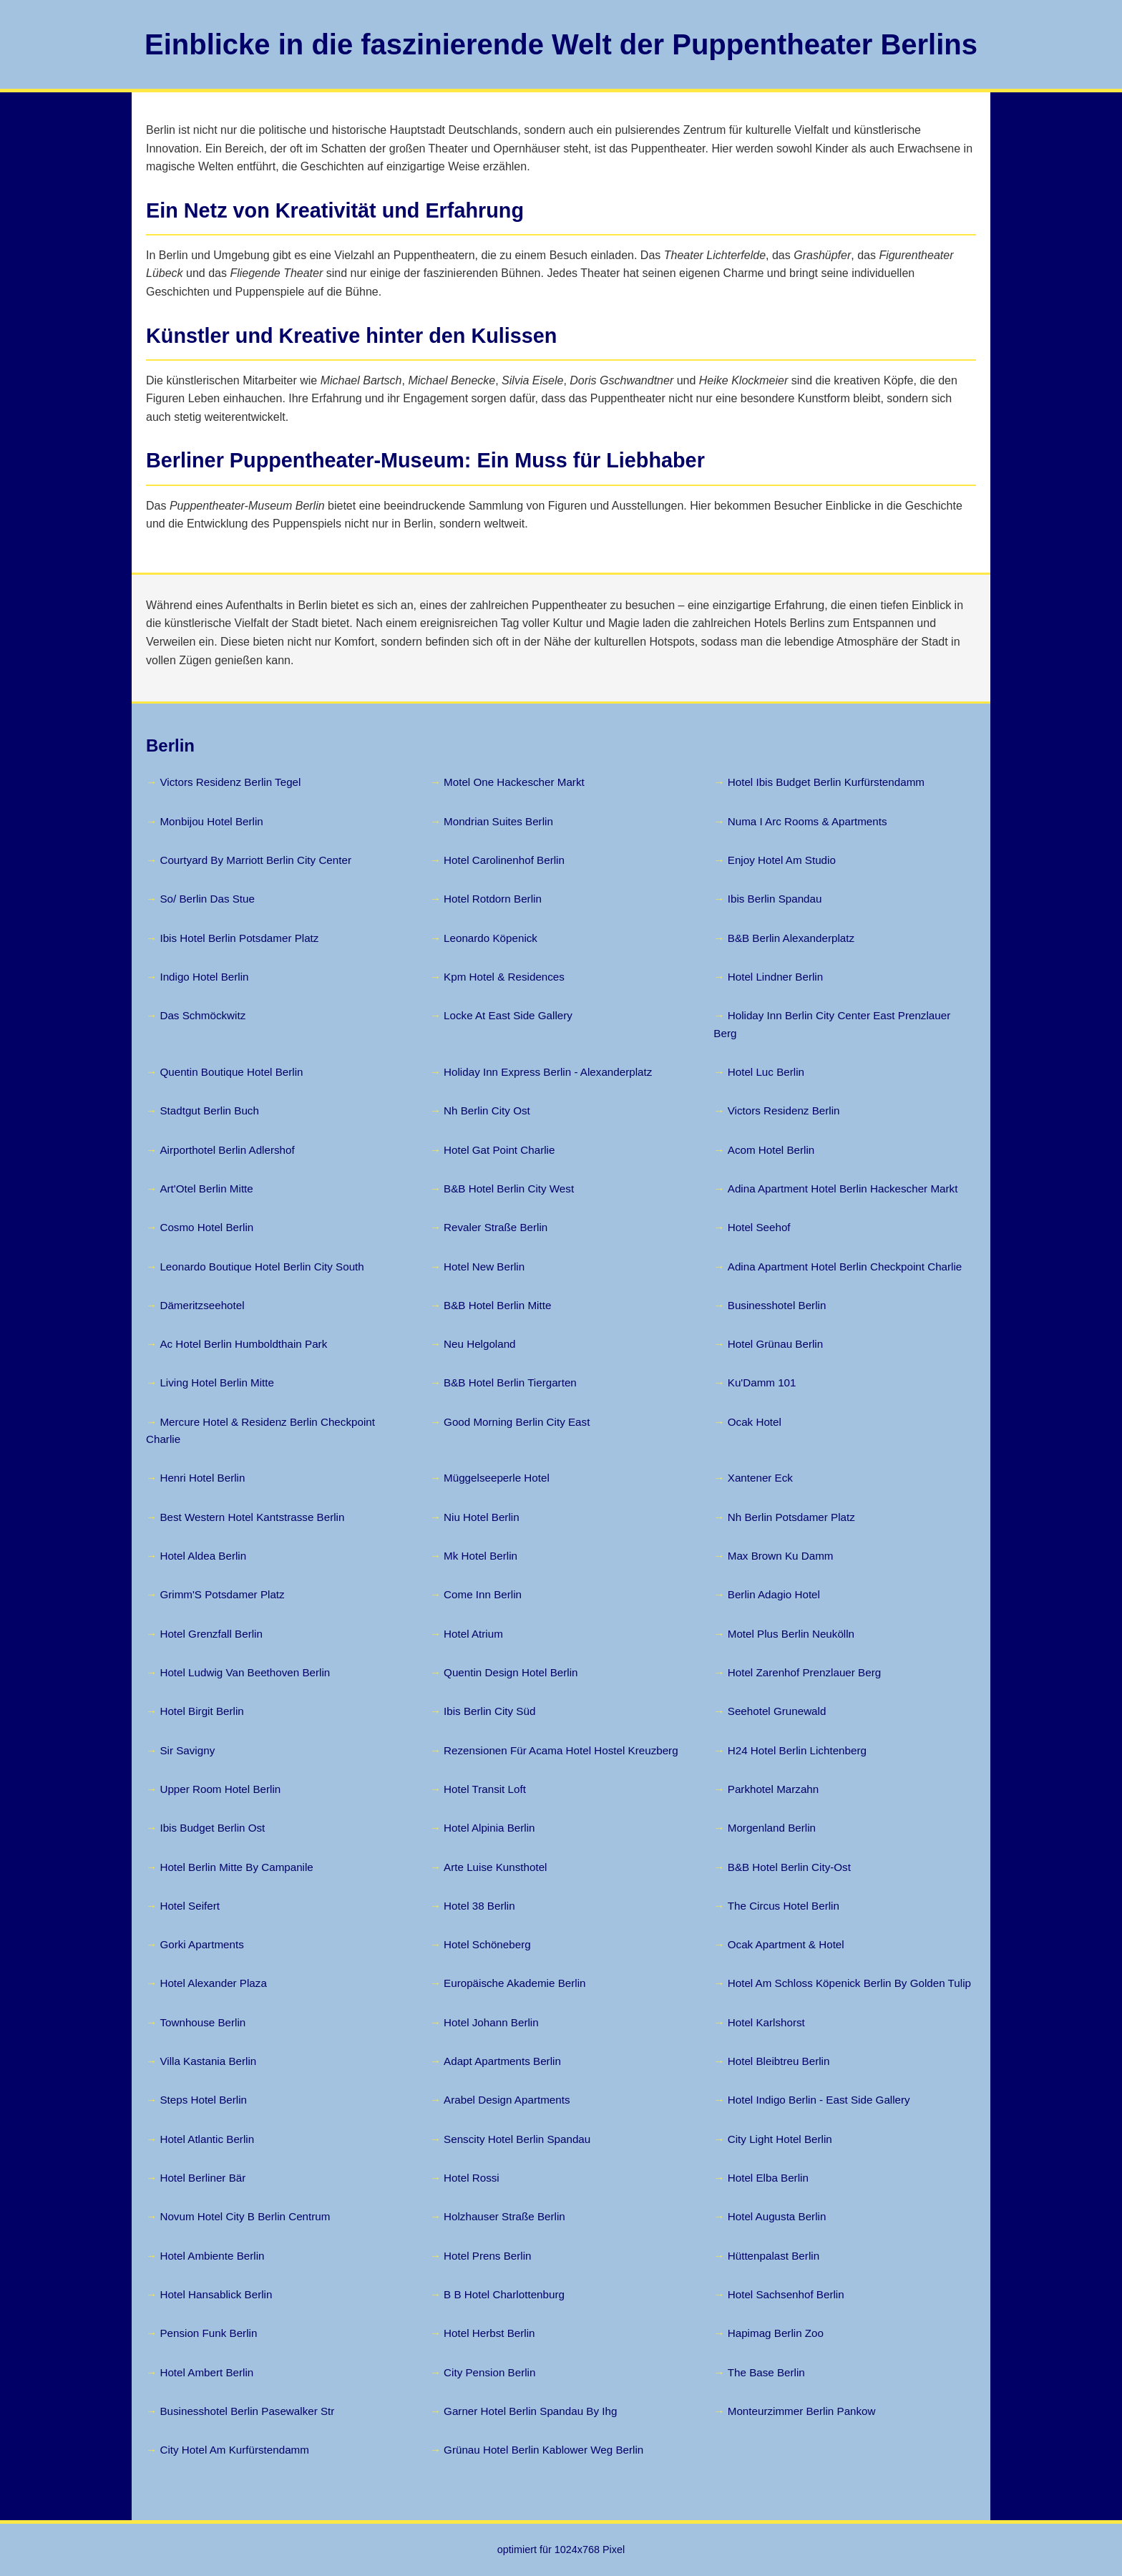  What do you see at coordinates (202, 2178) in the screenshot?
I see `Hotel Berliner Bär` at bounding box center [202, 2178].